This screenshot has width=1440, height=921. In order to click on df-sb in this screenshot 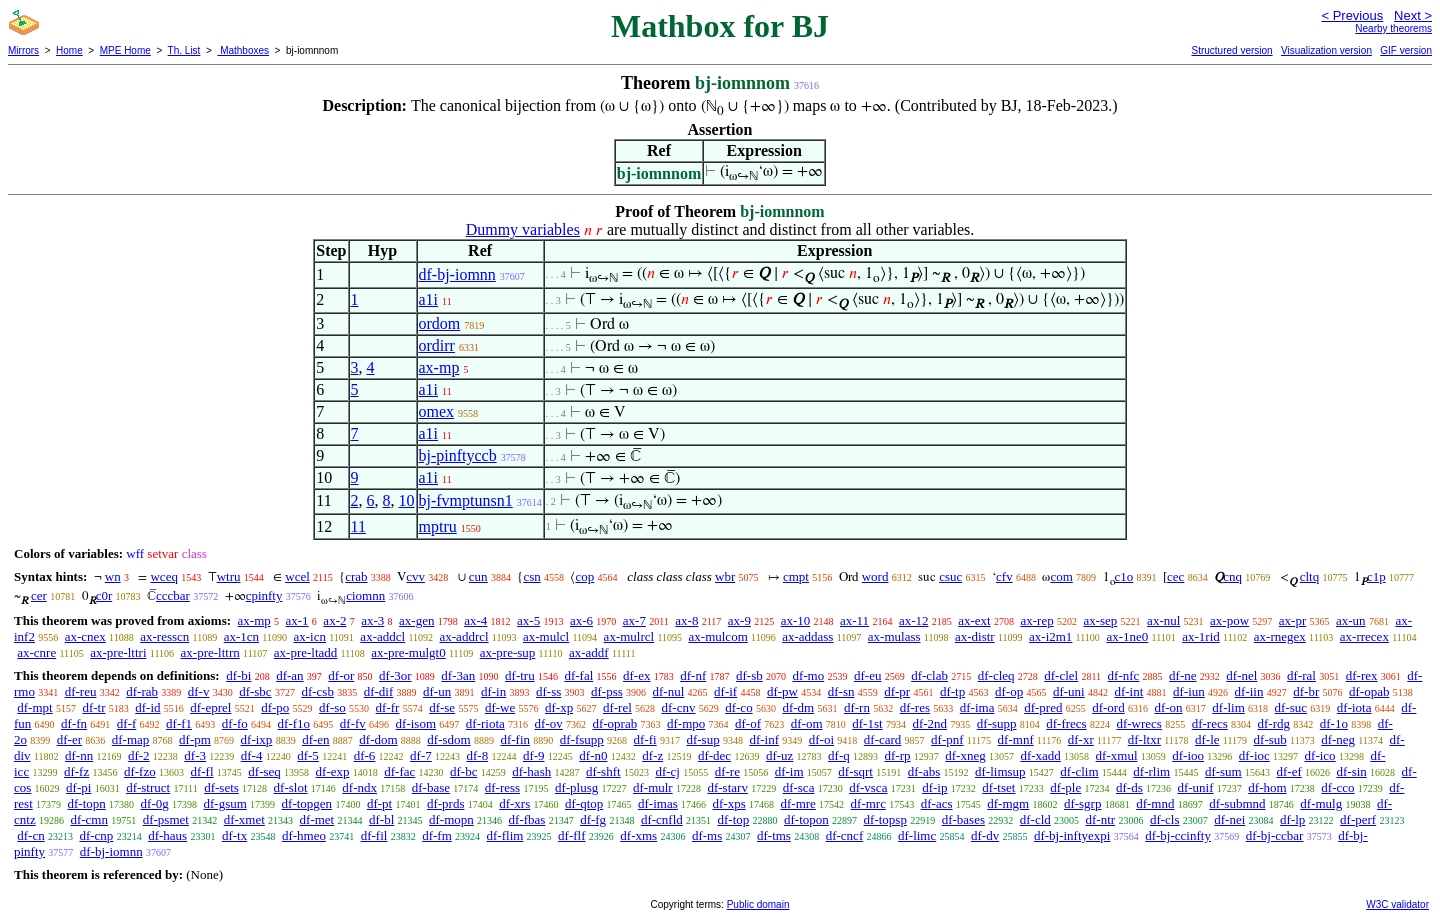, I will do `click(749, 675)`.